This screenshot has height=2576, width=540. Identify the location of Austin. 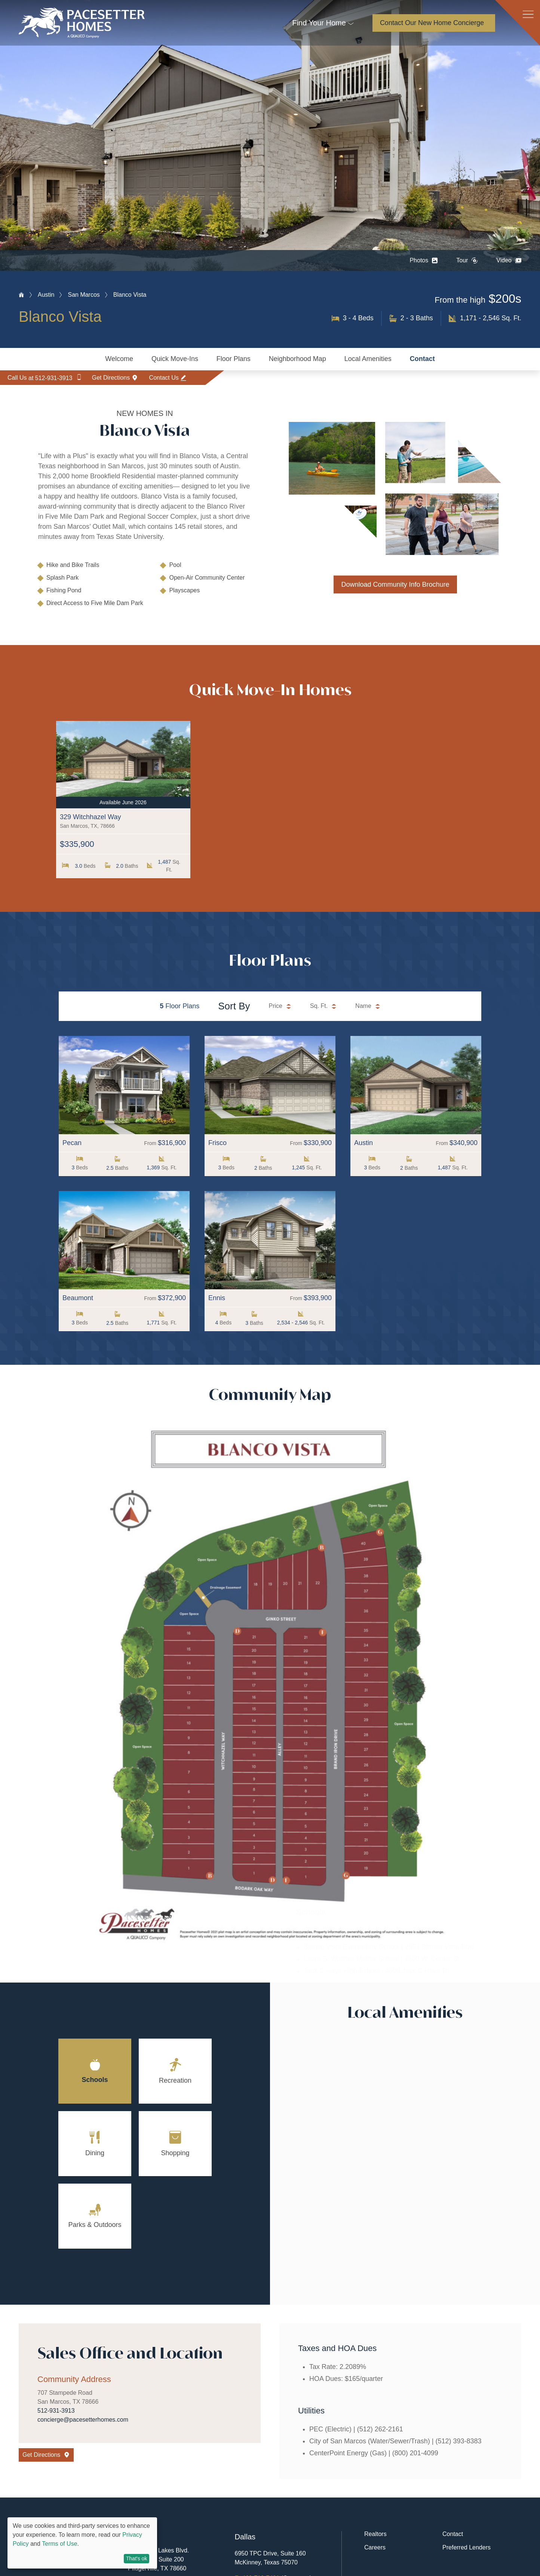
(46, 294).